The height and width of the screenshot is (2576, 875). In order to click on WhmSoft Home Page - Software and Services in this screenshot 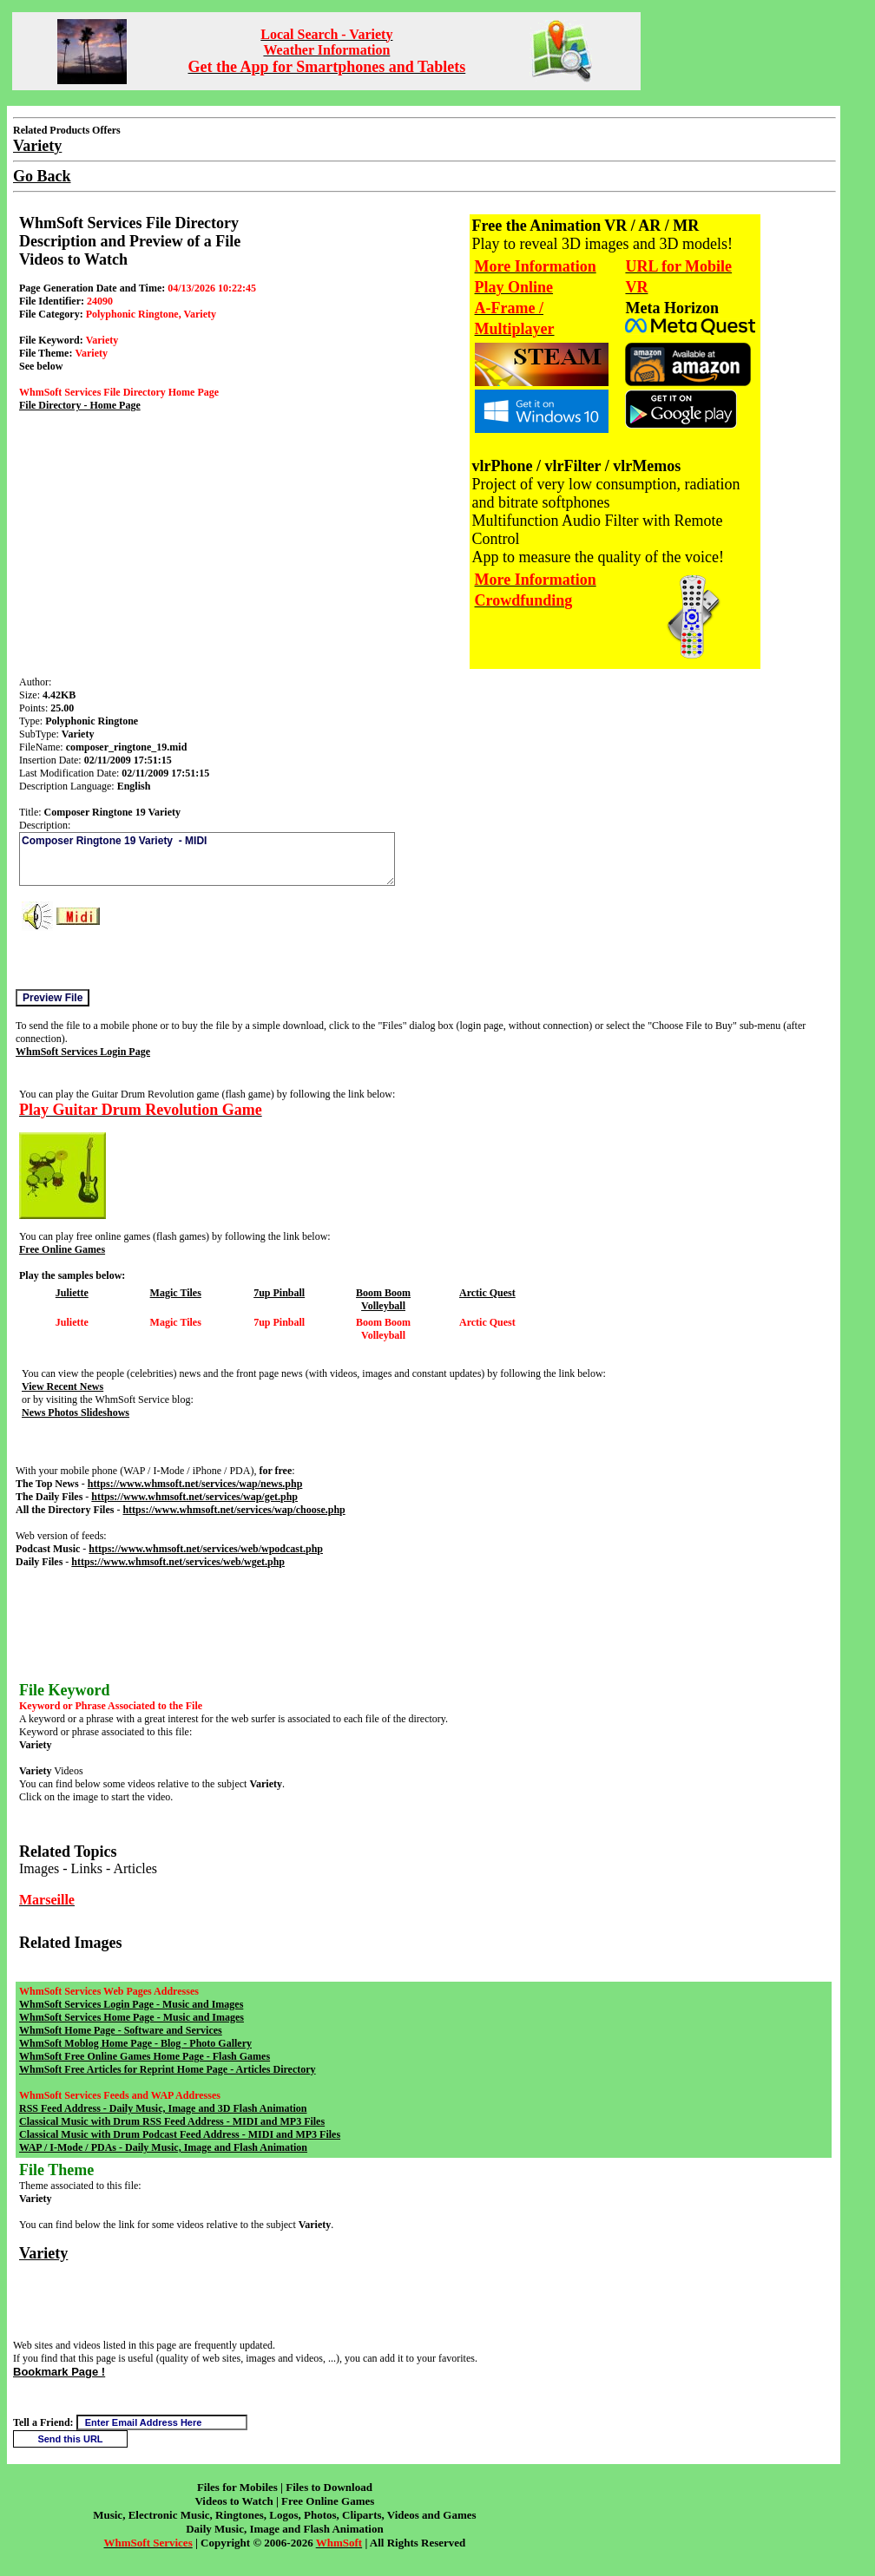, I will do `click(120, 2030)`.